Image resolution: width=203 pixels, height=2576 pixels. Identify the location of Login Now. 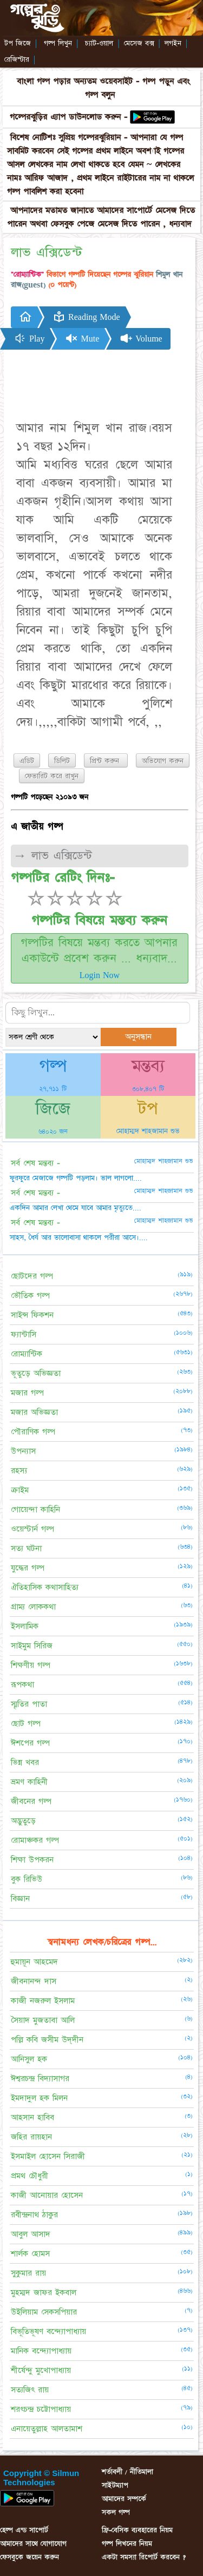
(100, 975).